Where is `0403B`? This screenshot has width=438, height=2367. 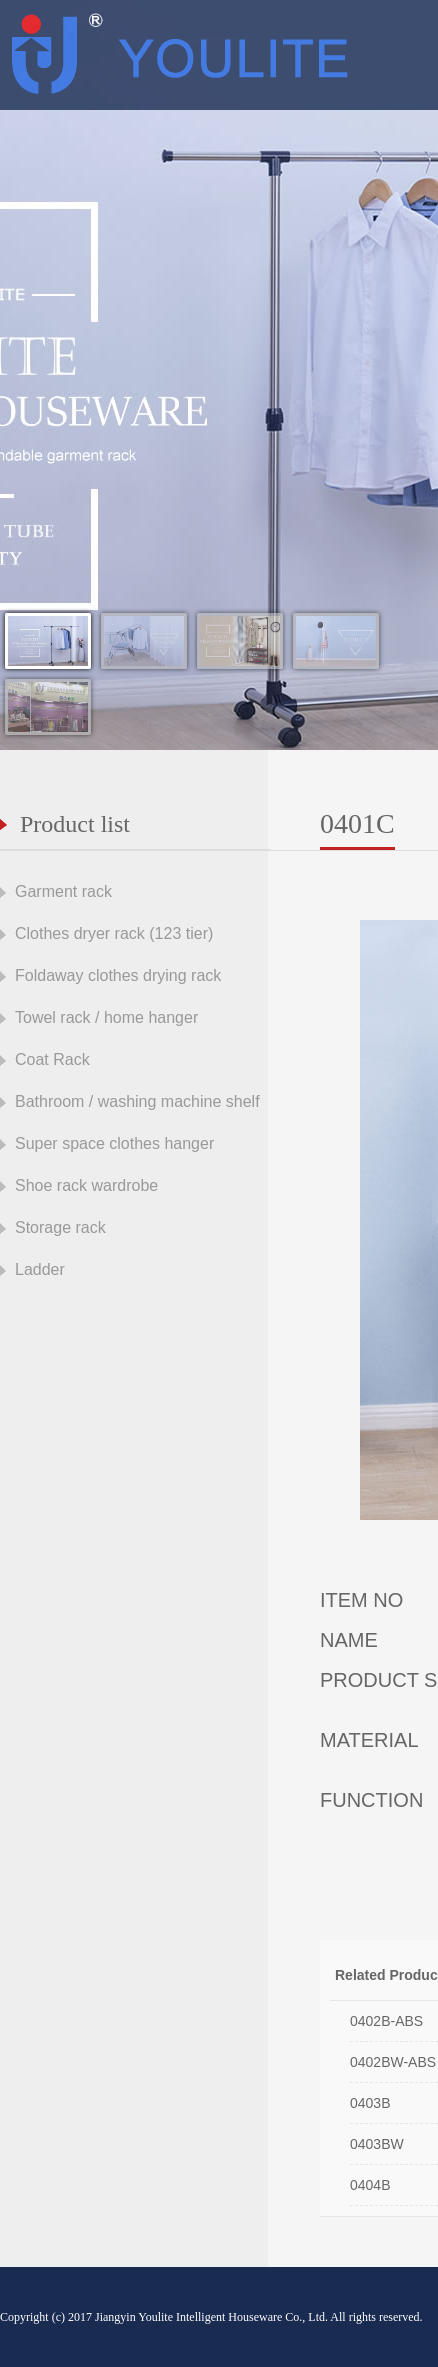
0403B is located at coordinates (370, 2103).